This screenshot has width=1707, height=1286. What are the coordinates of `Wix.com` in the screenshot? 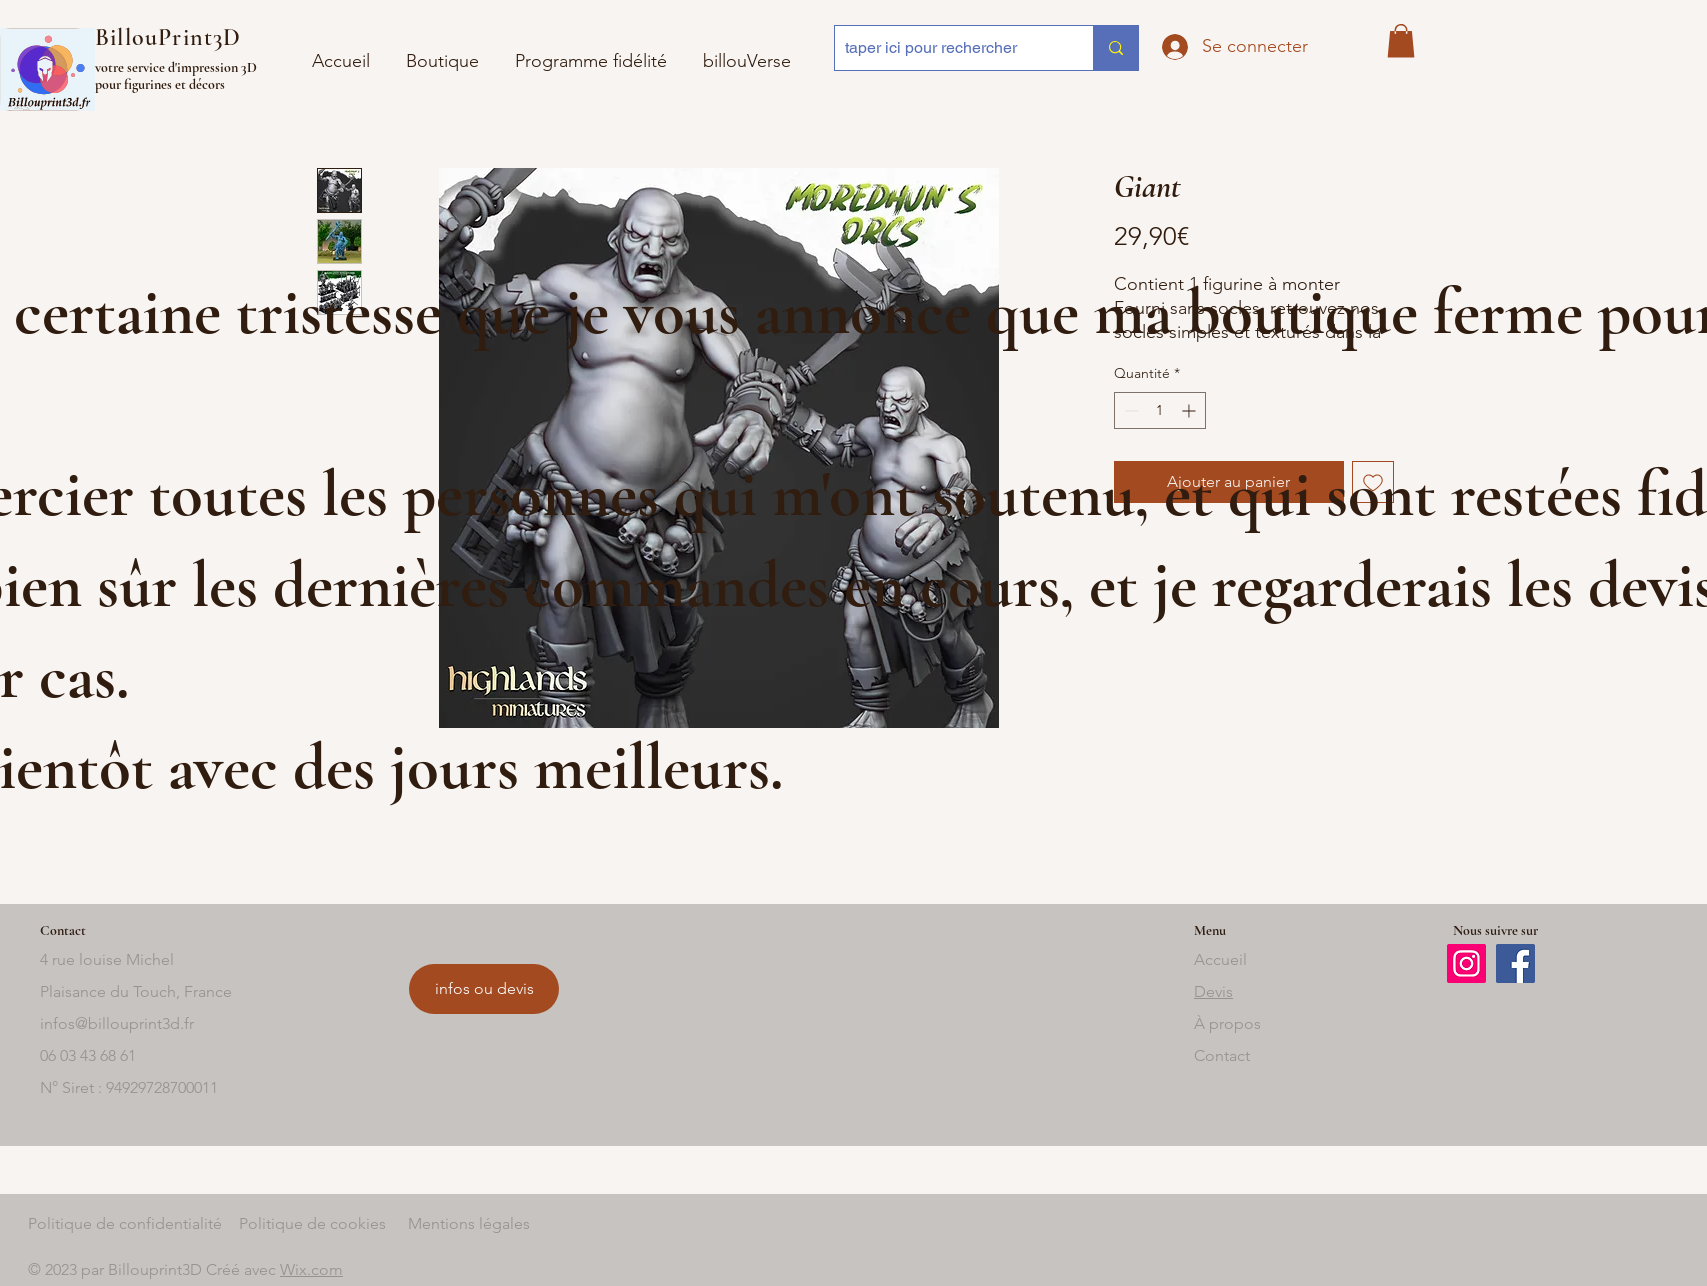 It's located at (311, 1269).